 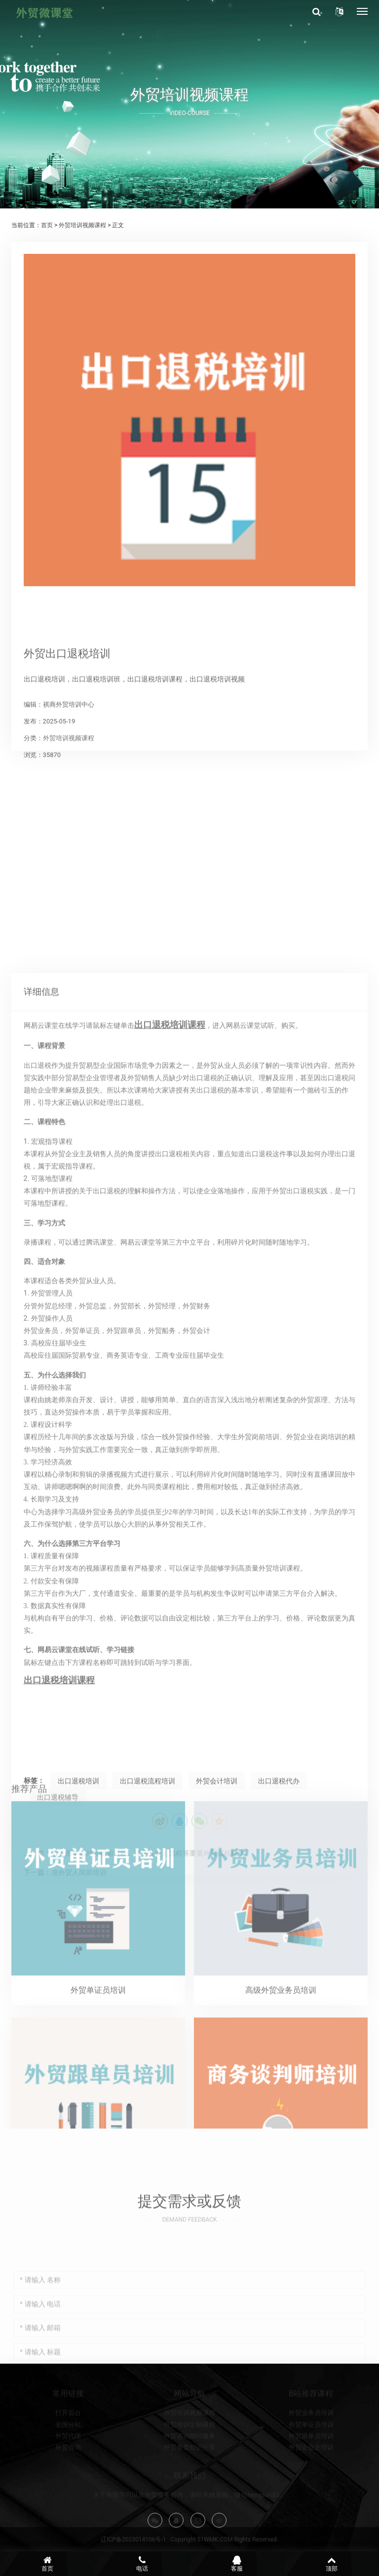 What do you see at coordinates (311, 2474) in the screenshot?
I see `外贸跟单员培训` at bounding box center [311, 2474].